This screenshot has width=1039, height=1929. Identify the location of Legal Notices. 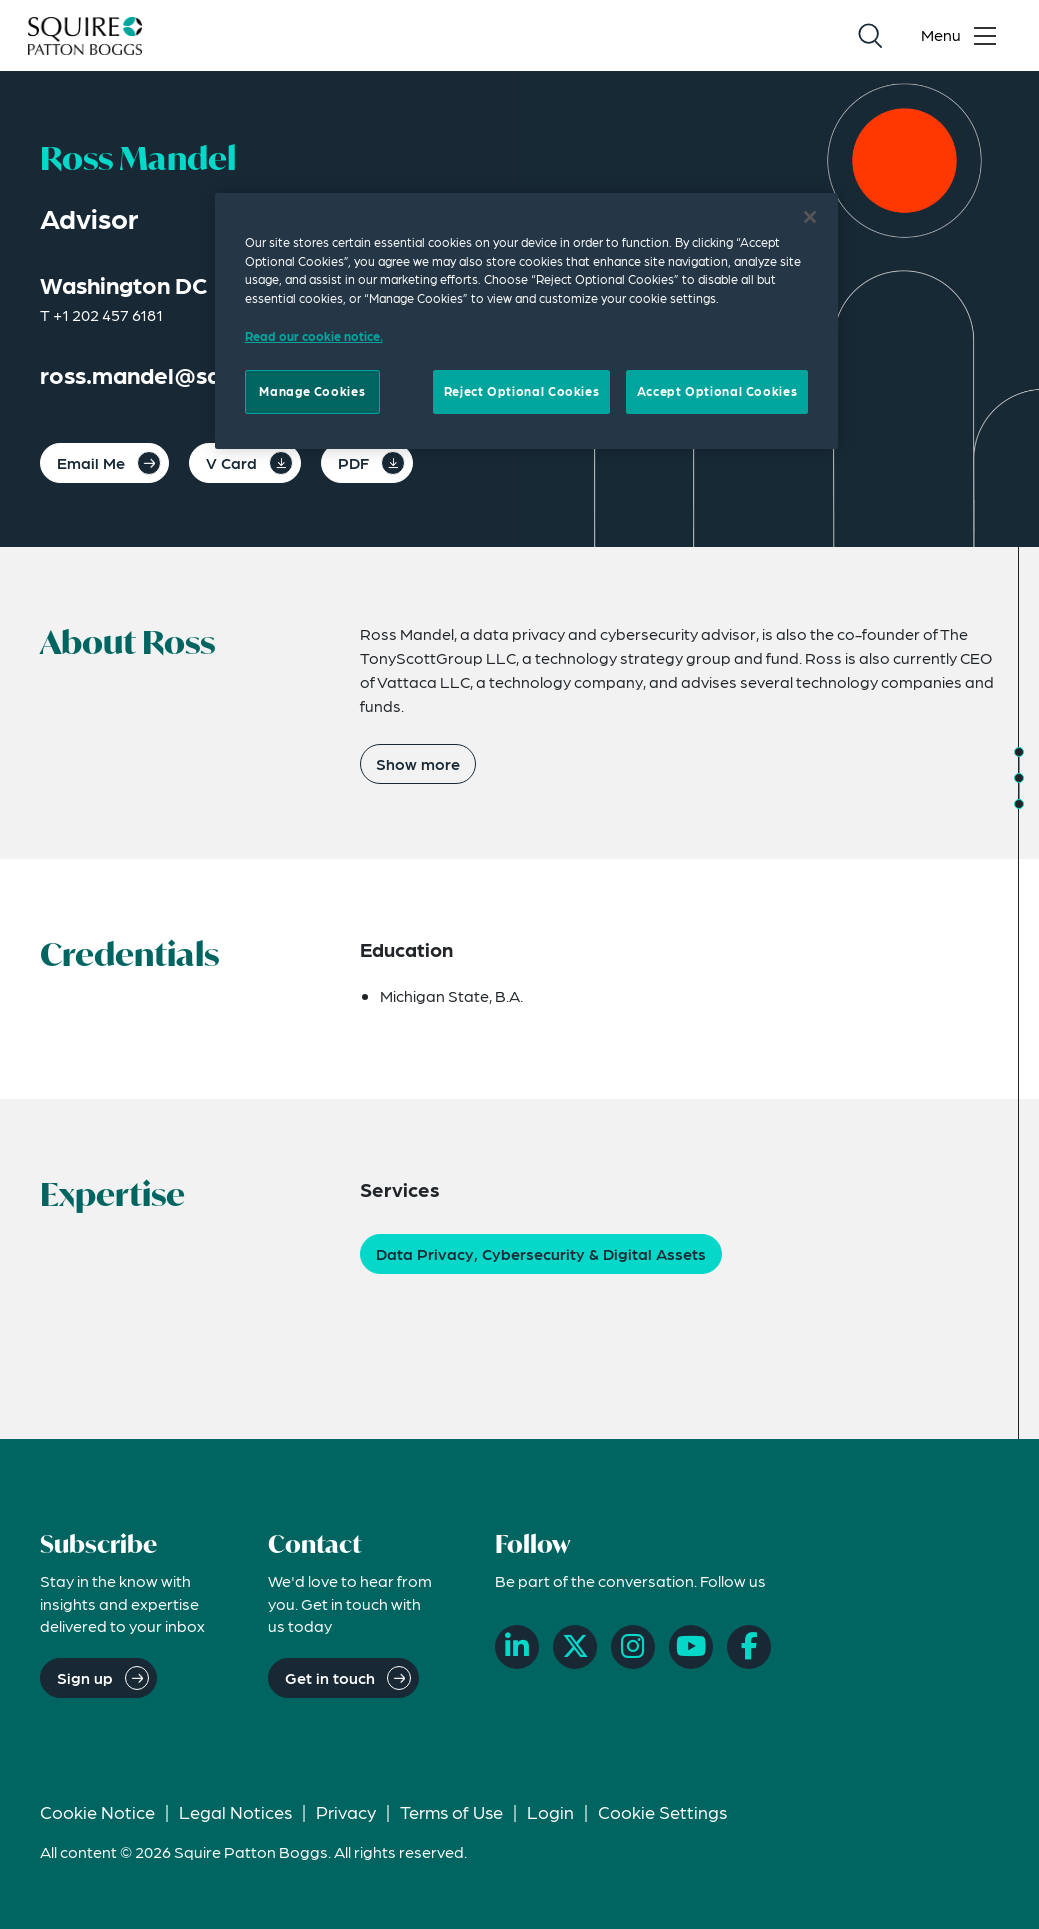
(235, 1811).